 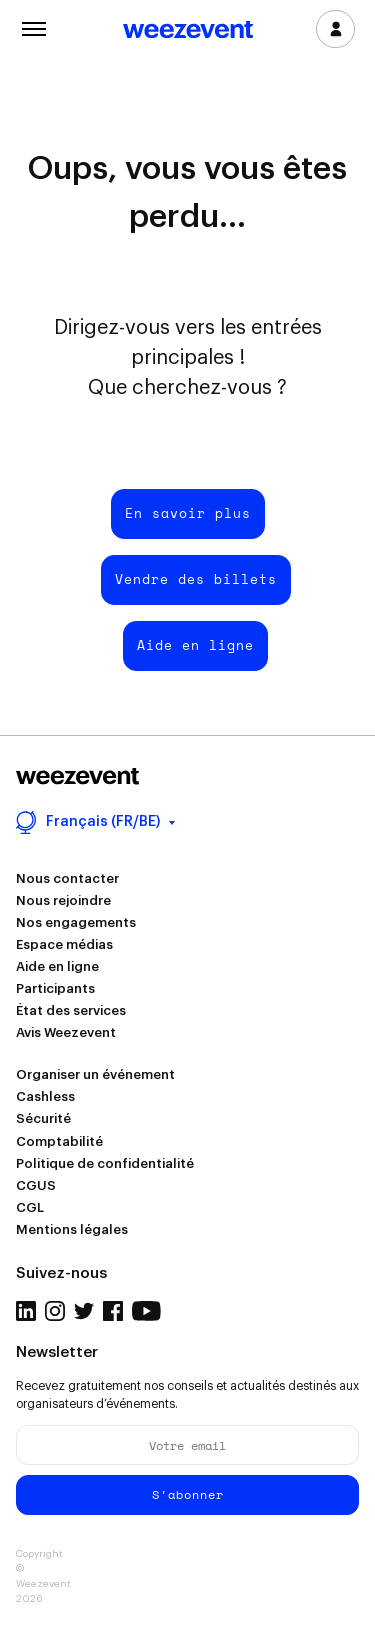 I want to click on Instagram, so click(x=55, y=1311).